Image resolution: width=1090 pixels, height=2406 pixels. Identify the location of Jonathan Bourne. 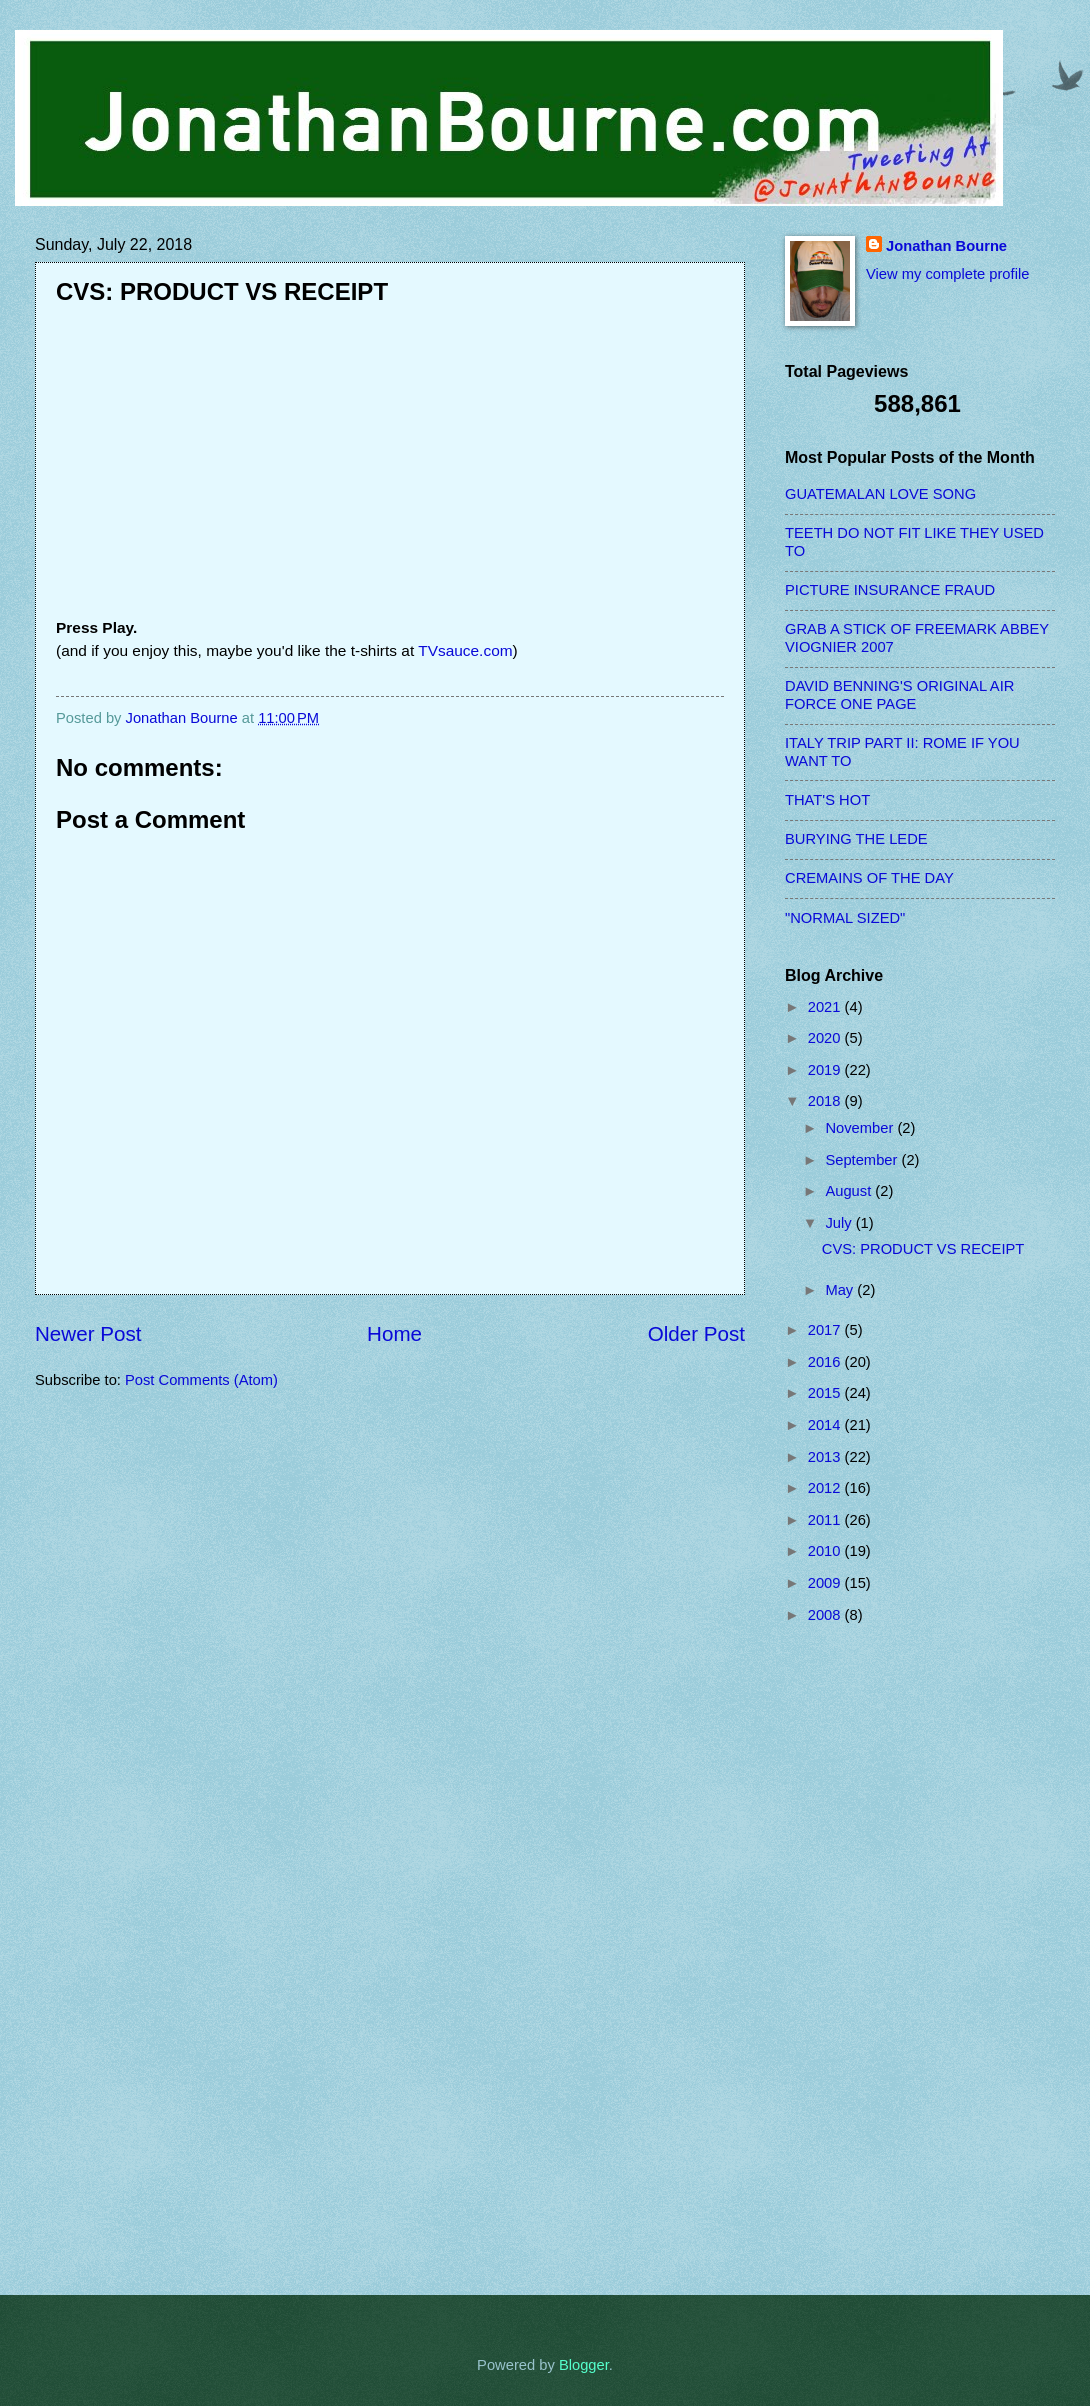
(946, 246).